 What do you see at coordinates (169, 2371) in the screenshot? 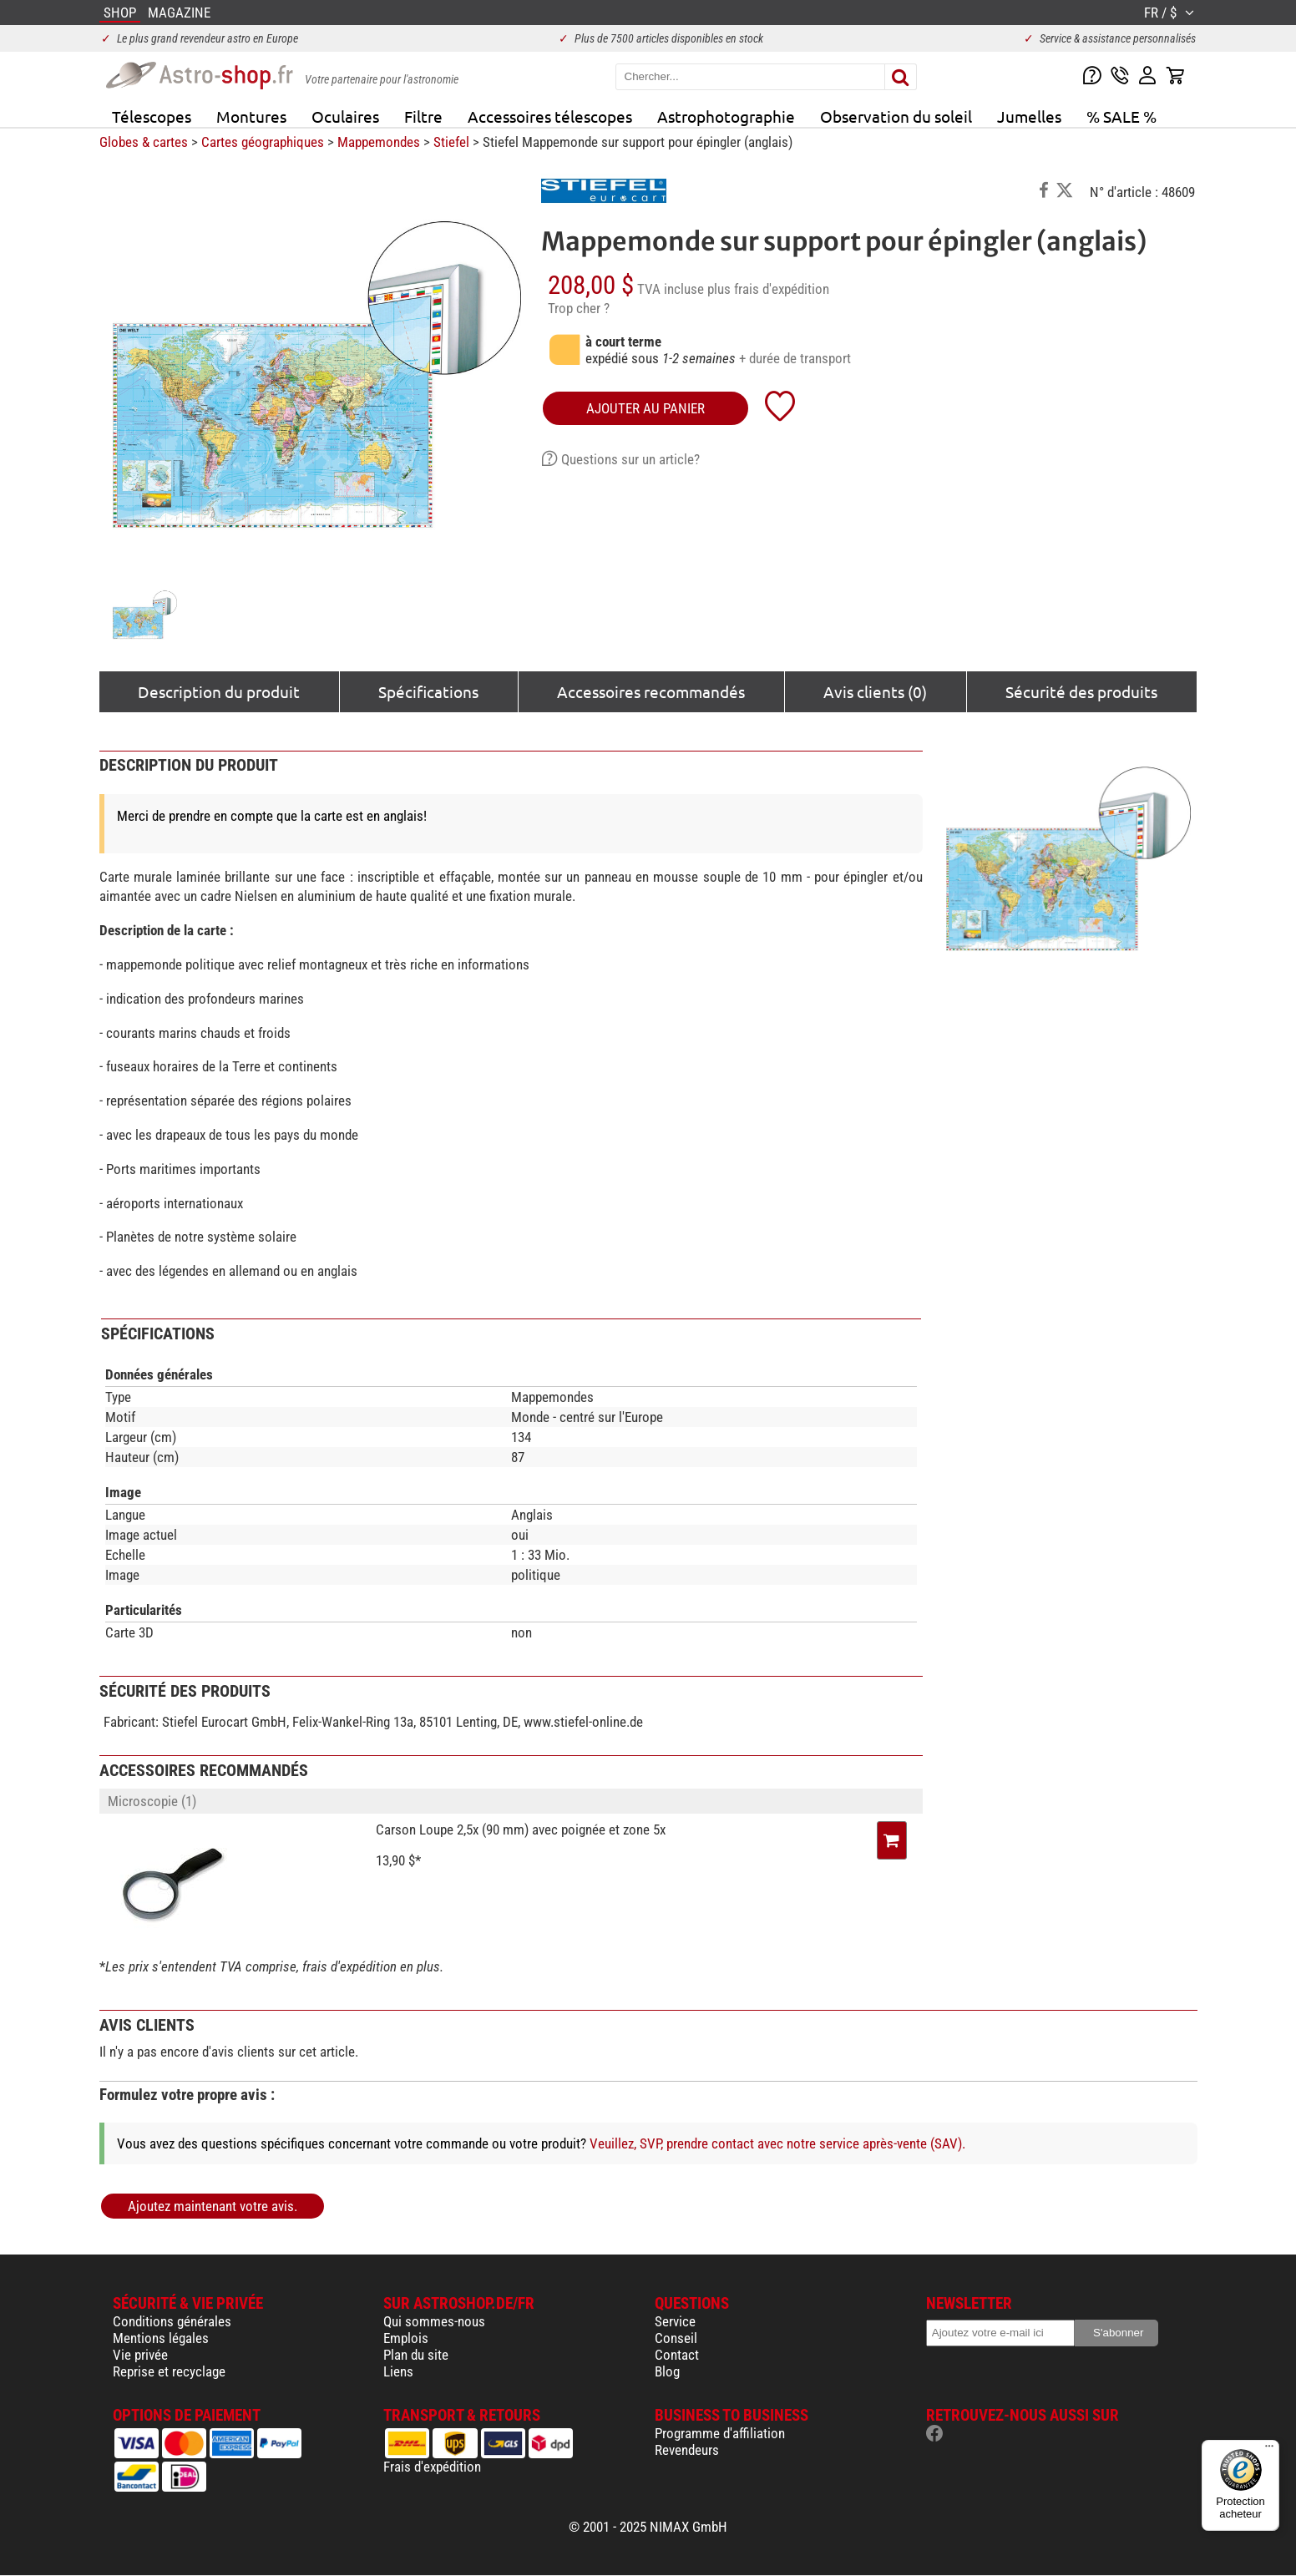
I see `Reprise et recyclage` at bounding box center [169, 2371].